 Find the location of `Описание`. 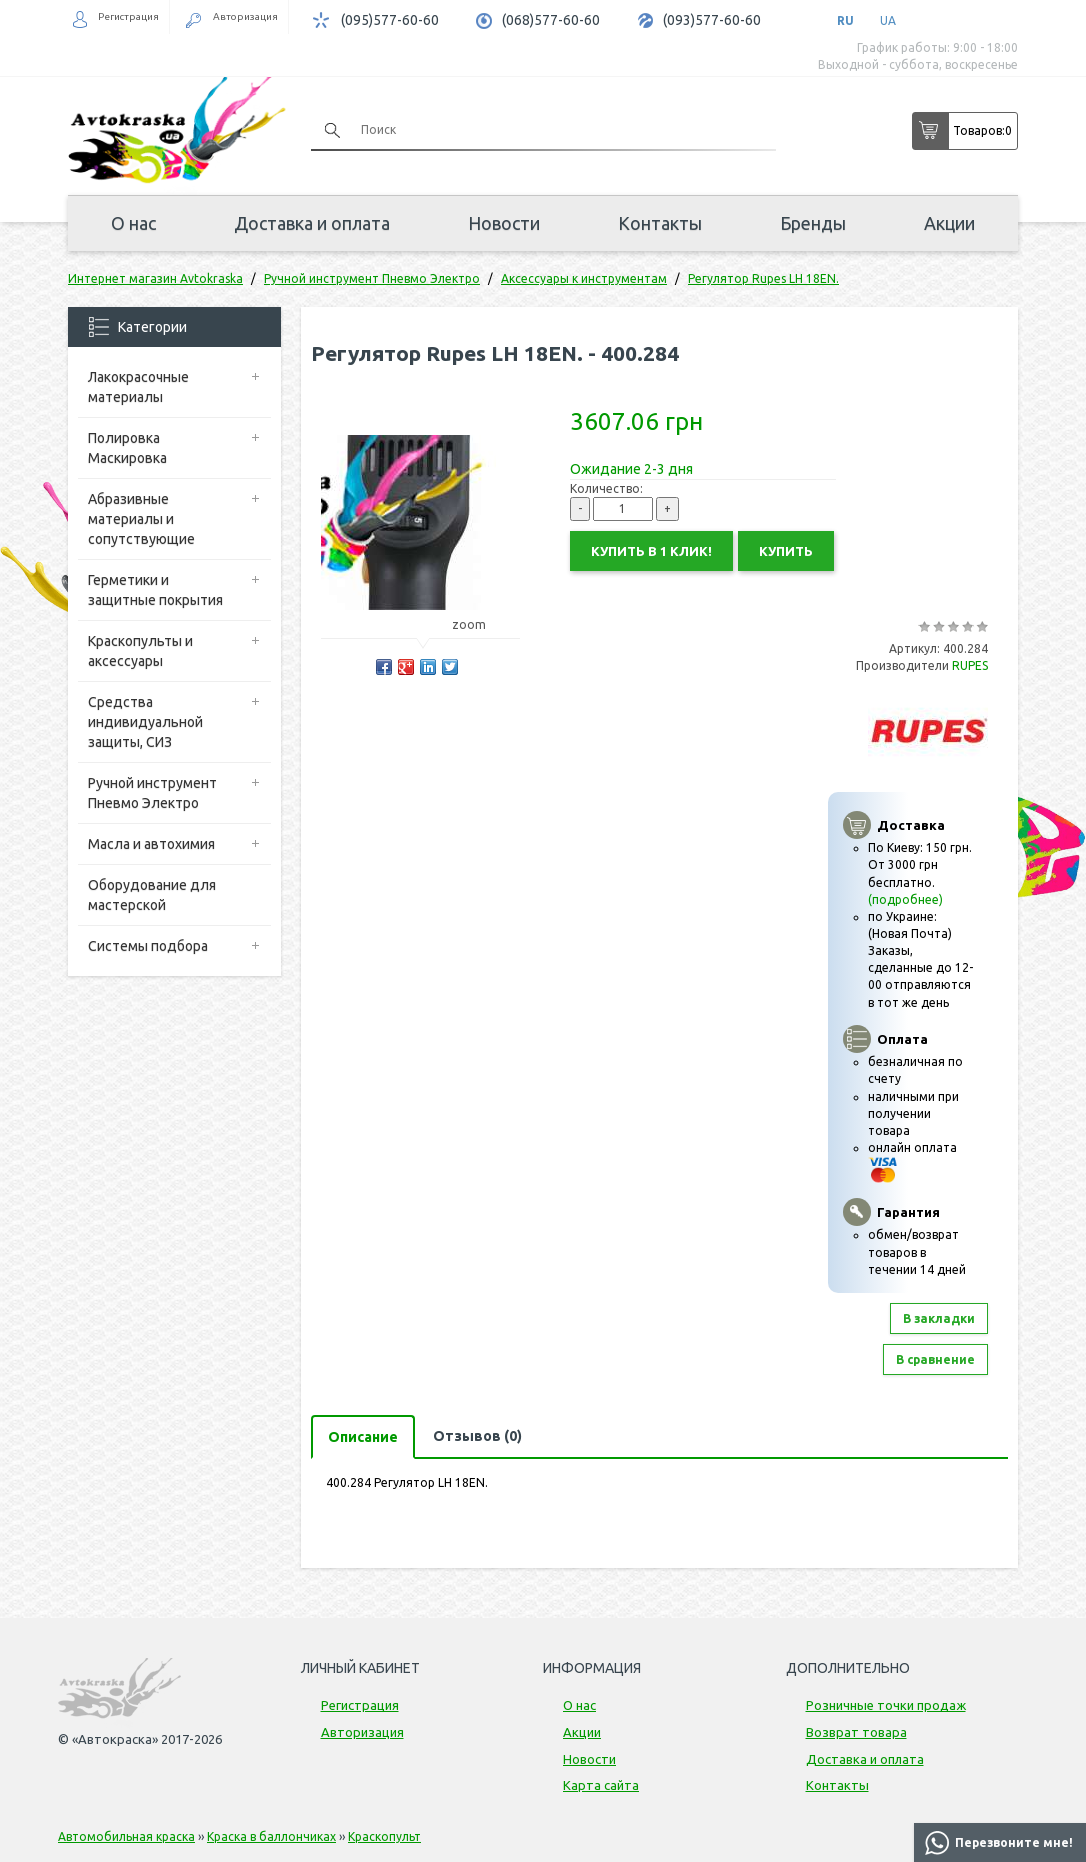

Описание is located at coordinates (363, 1437).